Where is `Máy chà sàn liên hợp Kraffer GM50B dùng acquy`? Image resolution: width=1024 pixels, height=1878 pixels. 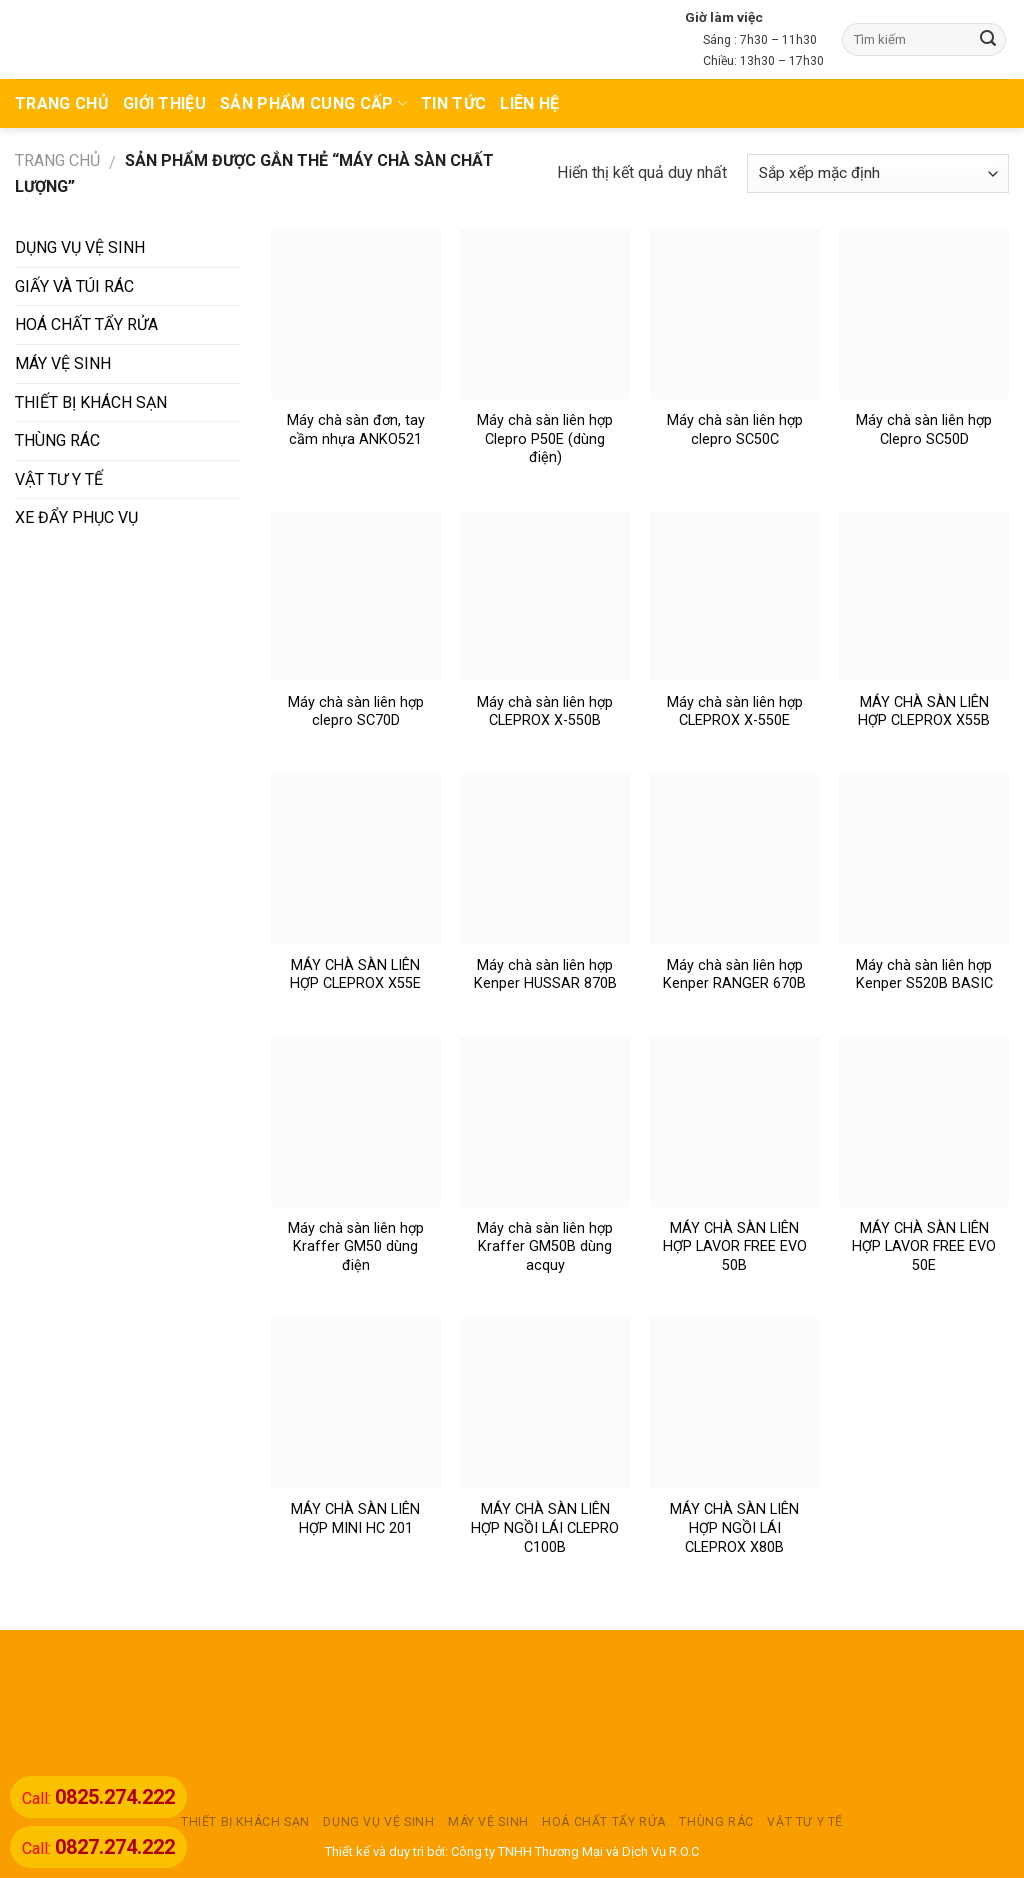
Máy chà sàn liên hợp Kraffer GM50B dùng acquy is located at coordinates (545, 1247).